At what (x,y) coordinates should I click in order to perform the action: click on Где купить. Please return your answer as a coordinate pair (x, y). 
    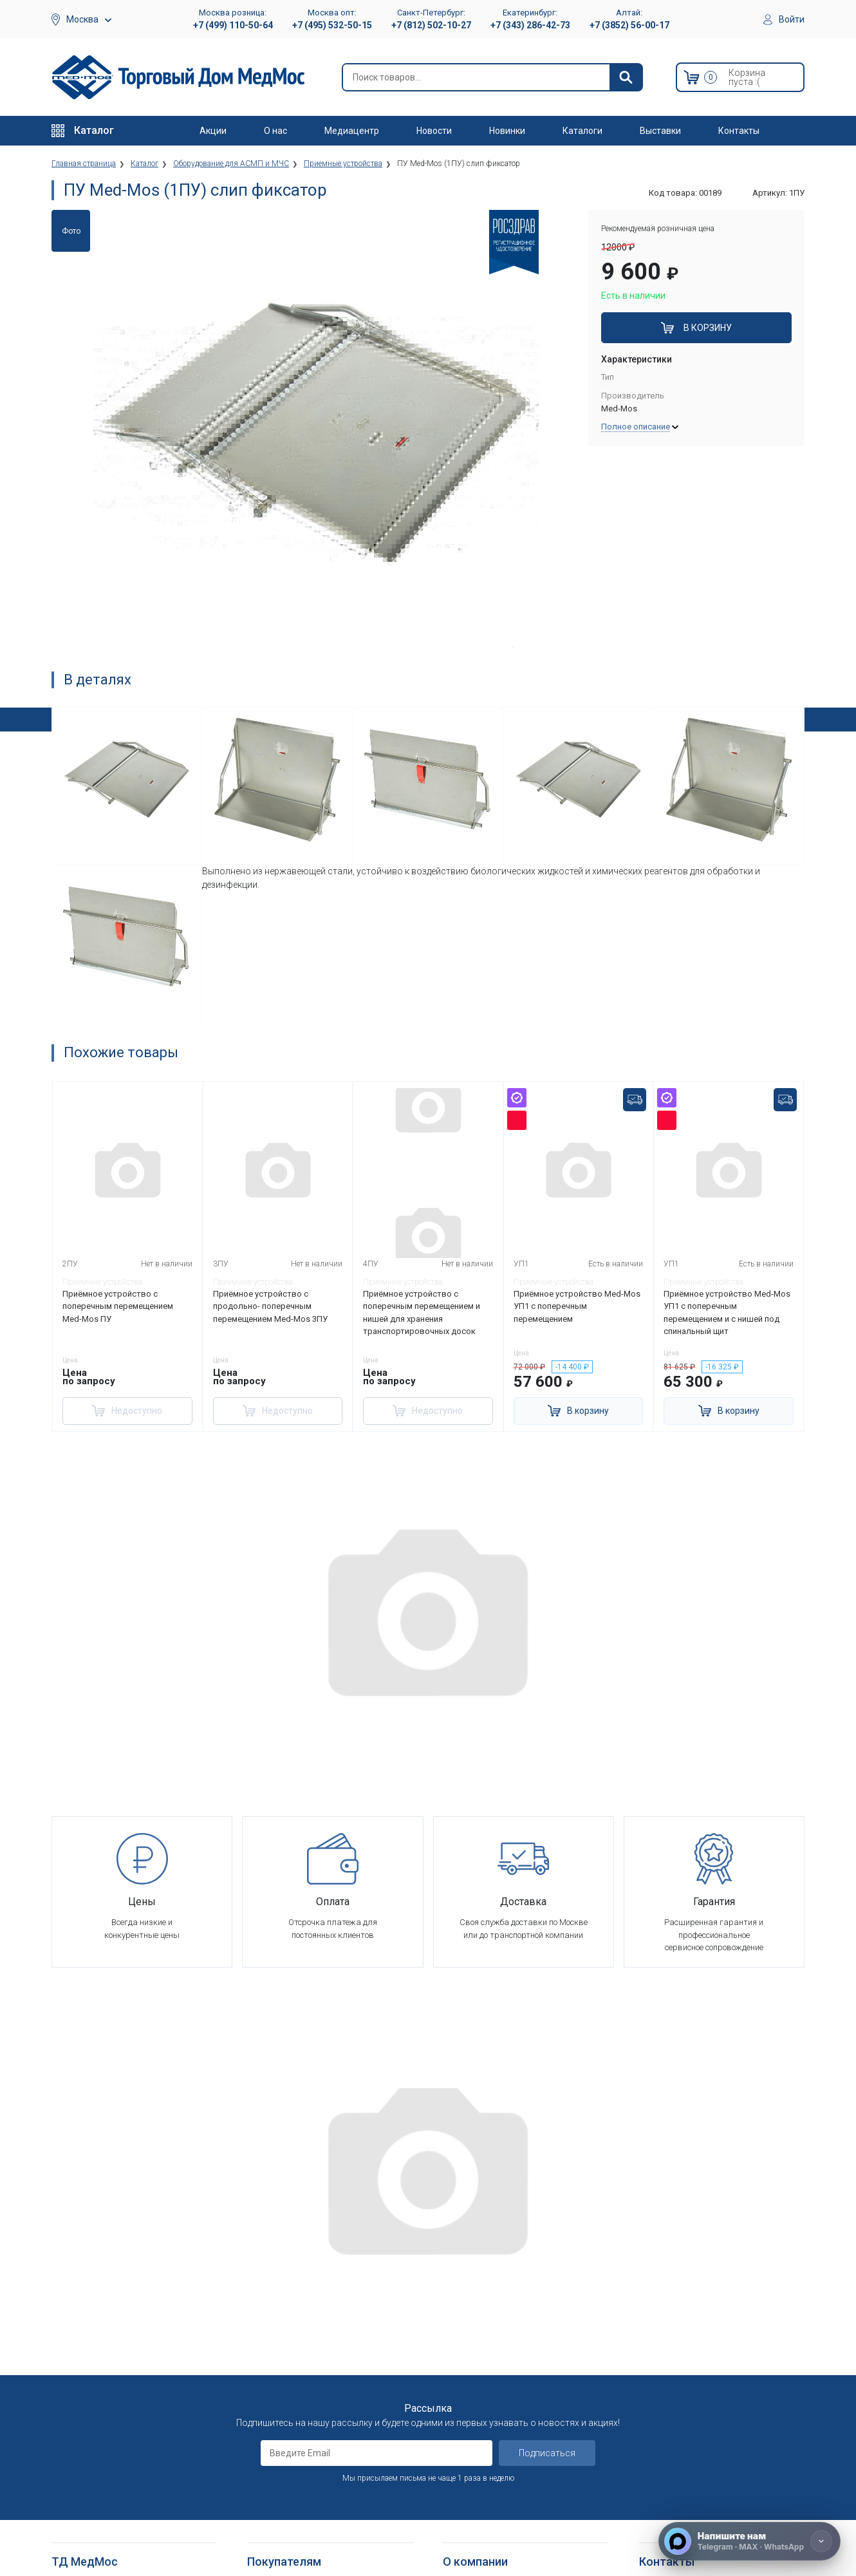
    Looking at the image, I should click on (463, 2414).